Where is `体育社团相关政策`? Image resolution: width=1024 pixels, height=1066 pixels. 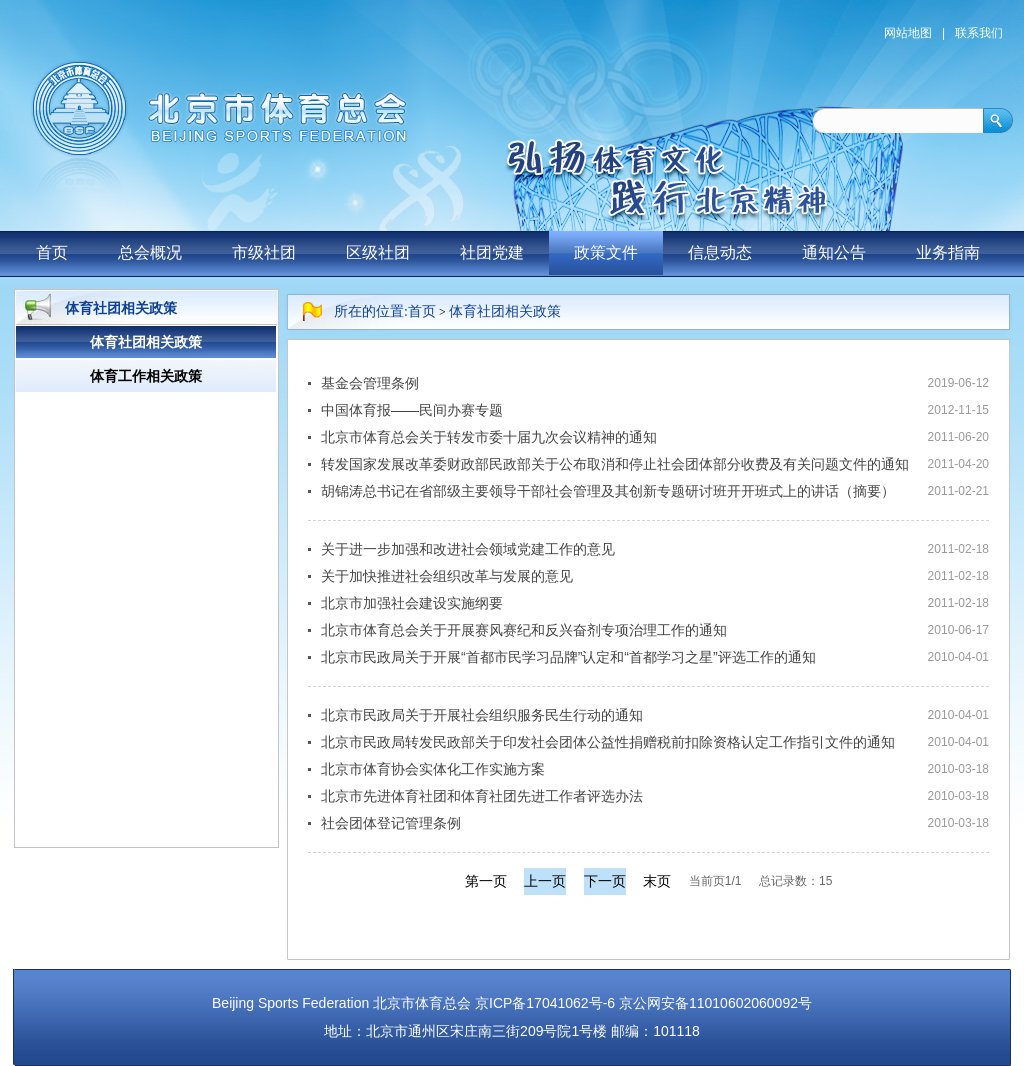 体育社团相关政策 is located at coordinates (505, 311).